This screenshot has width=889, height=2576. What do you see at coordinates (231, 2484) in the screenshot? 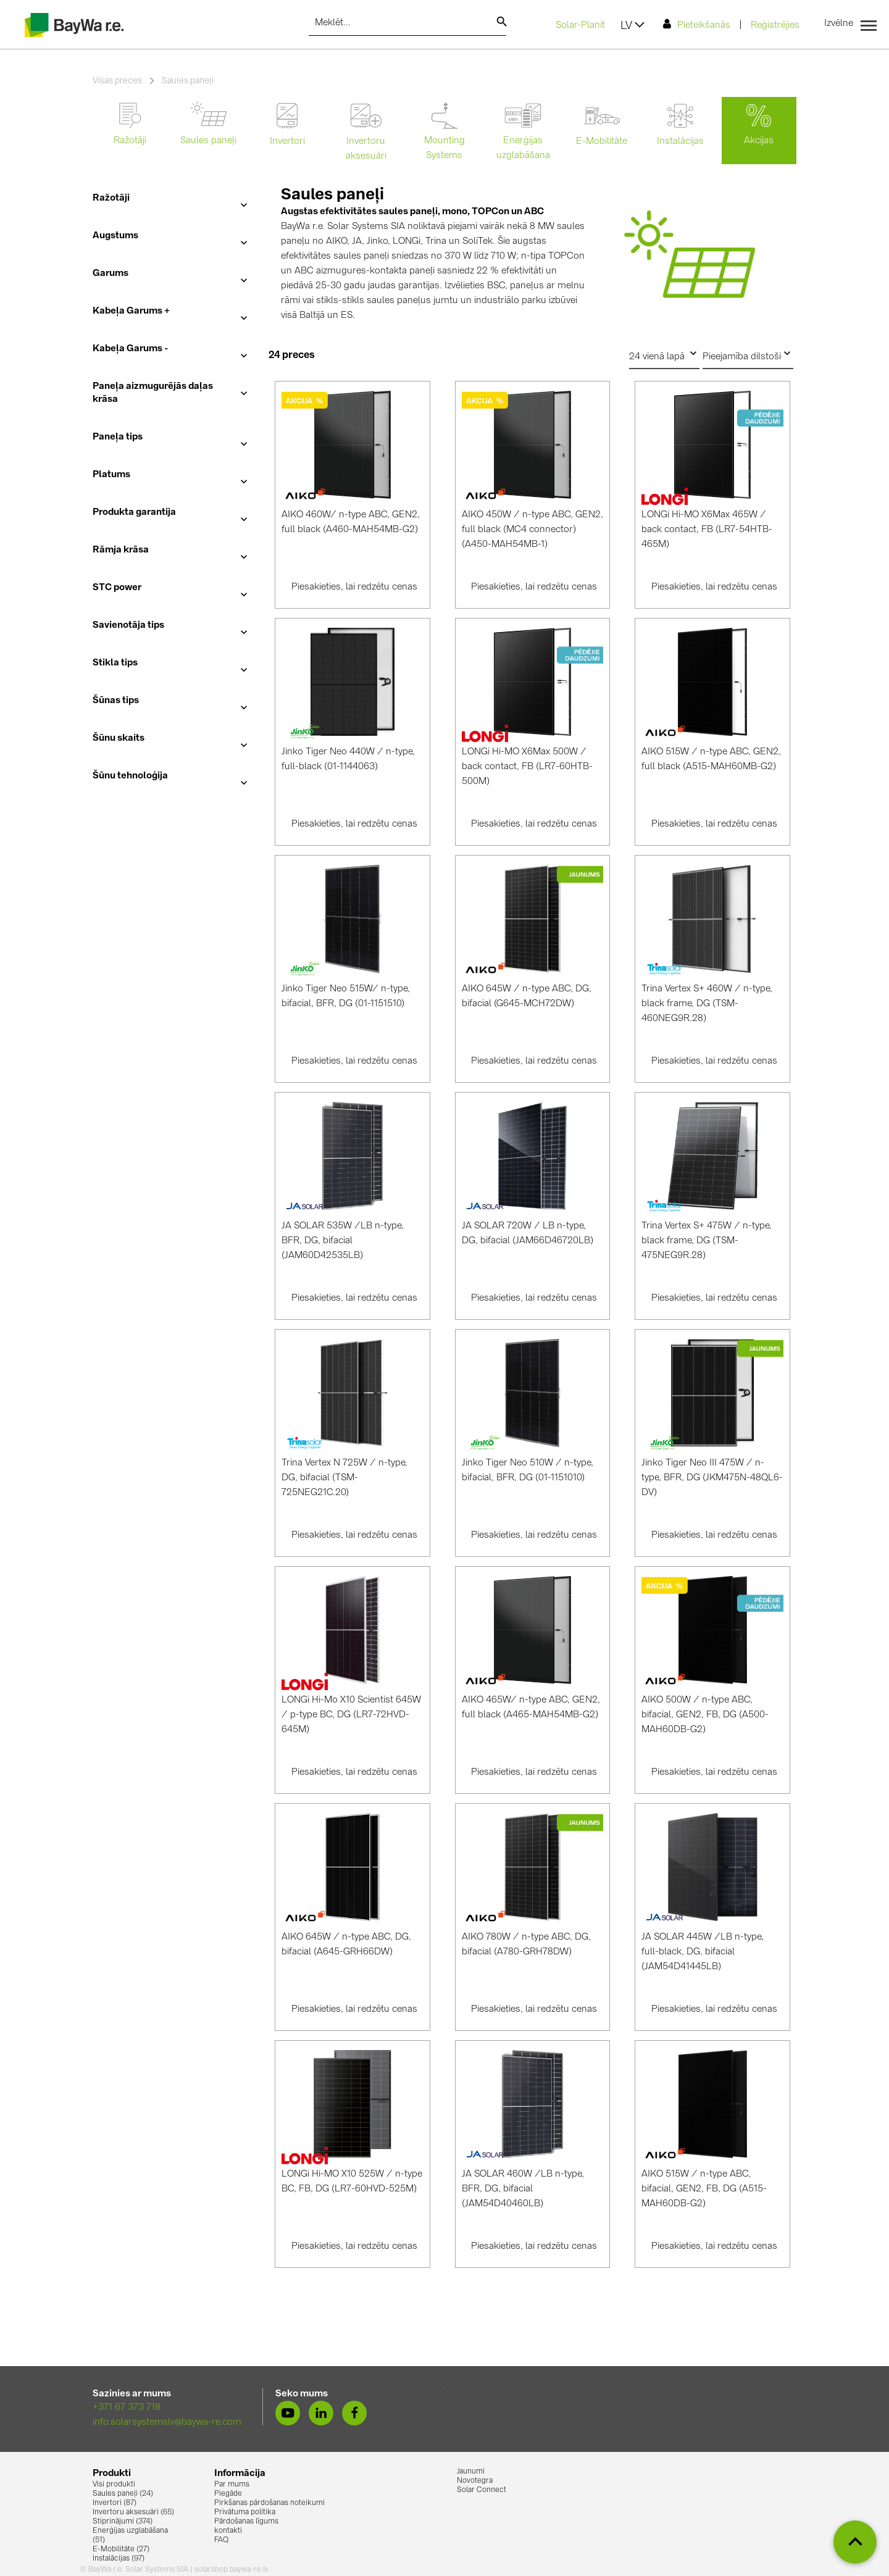
I see `Par mums` at bounding box center [231, 2484].